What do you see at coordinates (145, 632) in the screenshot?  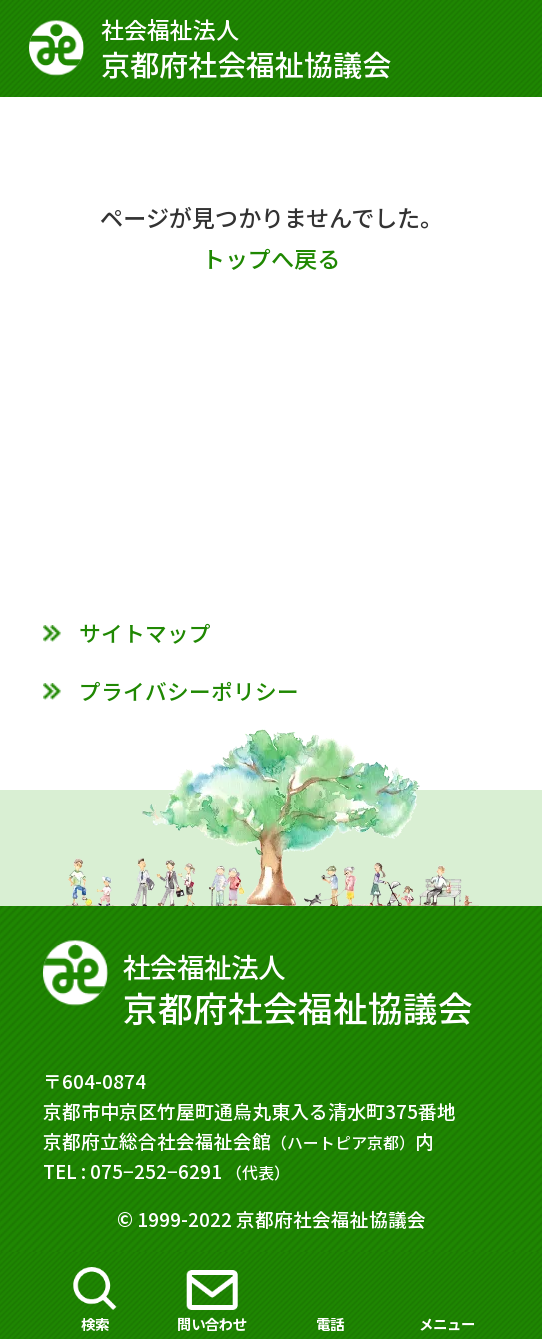 I see `サイトマップ` at bounding box center [145, 632].